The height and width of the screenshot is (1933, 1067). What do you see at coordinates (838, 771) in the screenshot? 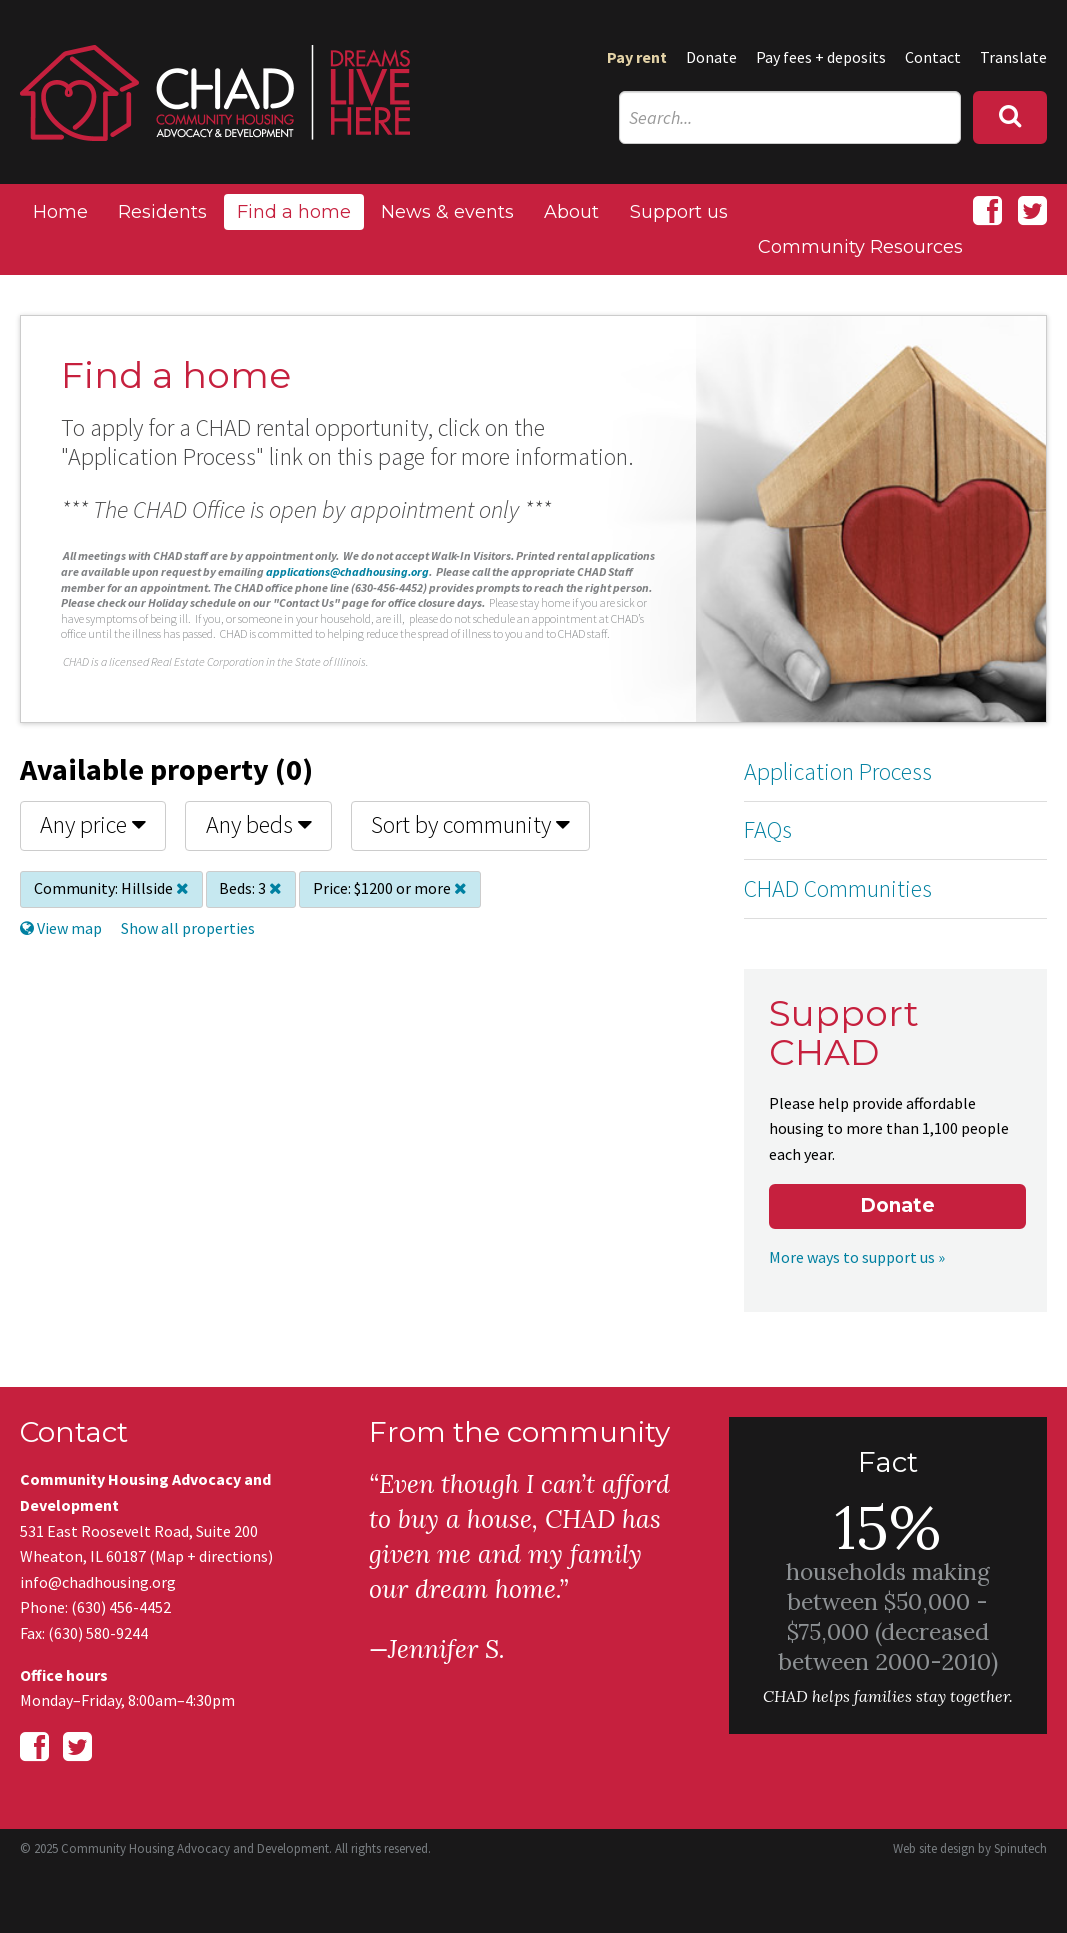
I see `Application Process` at bounding box center [838, 771].